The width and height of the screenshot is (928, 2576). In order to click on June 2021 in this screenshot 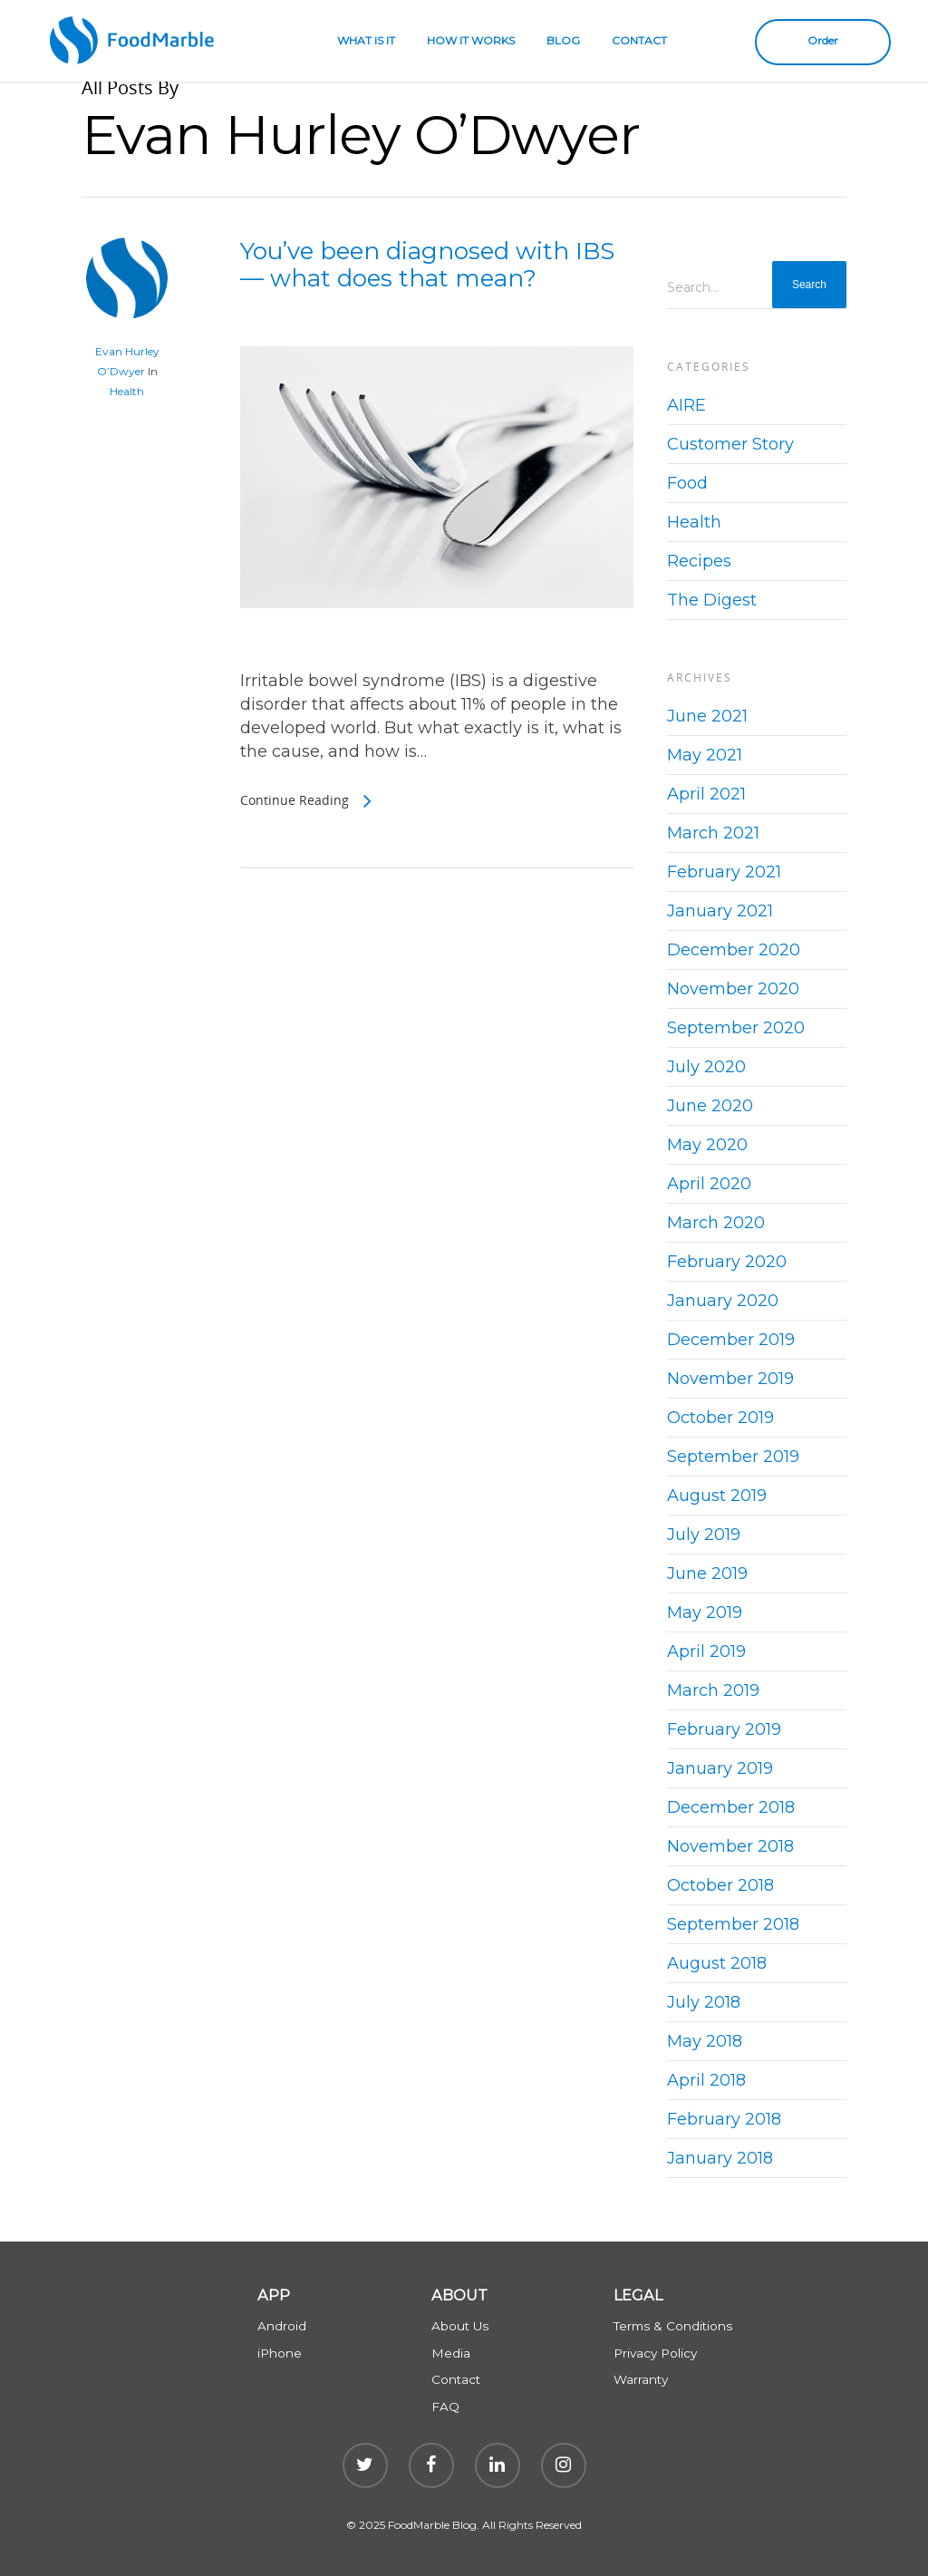, I will do `click(707, 716)`.